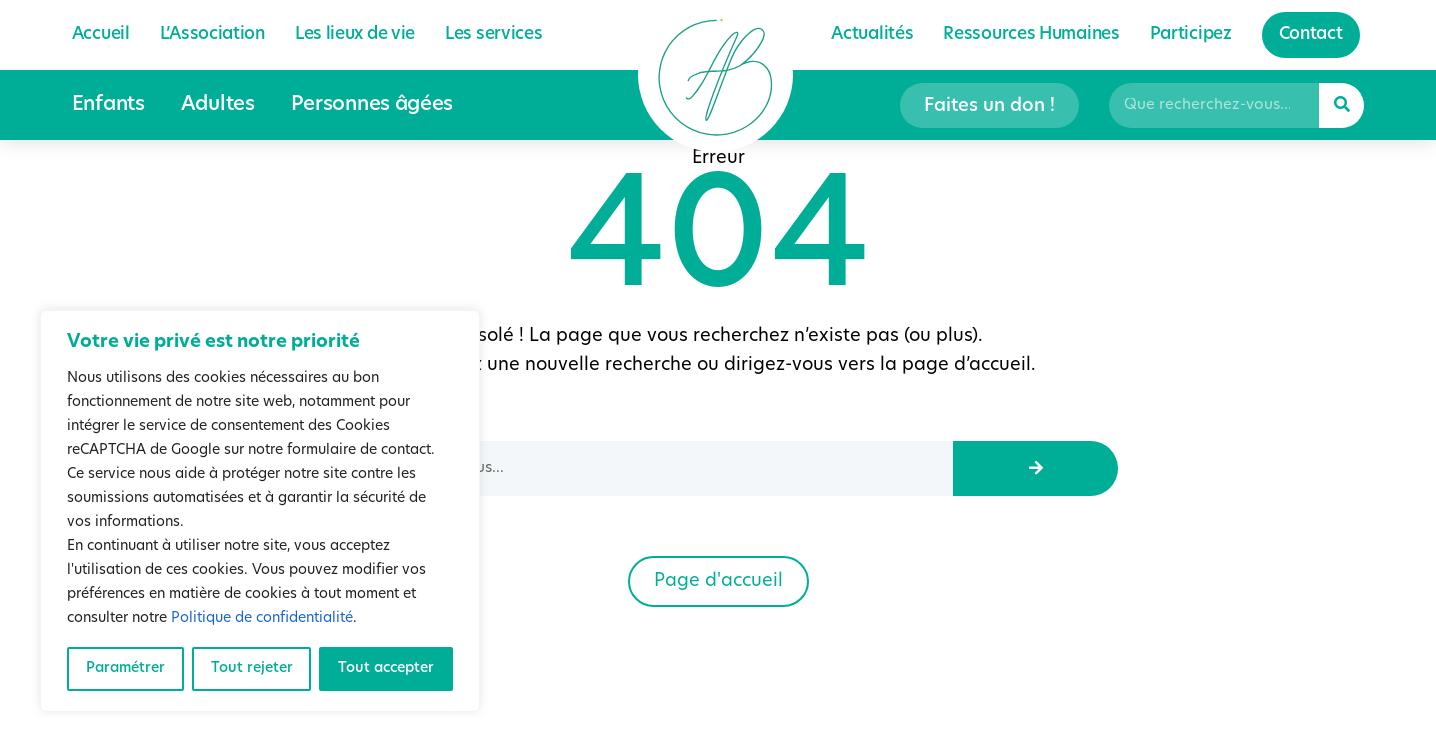 Image resolution: width=1436 pixels, height=752 pixels. What do you see at coordinates (872, 34) in the screenshot?
I see `Actualités` at bounding box center [872, 34].